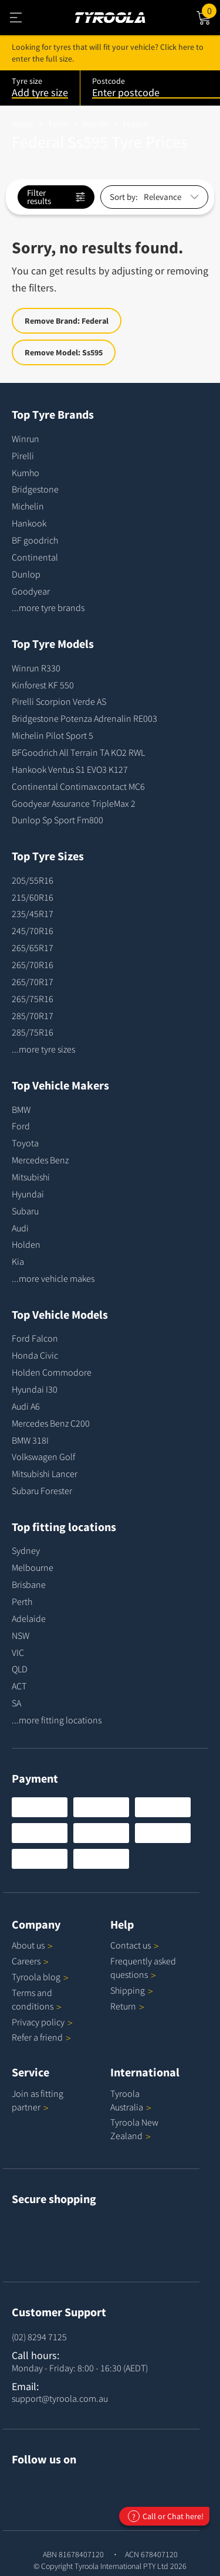 The image size is (220, 2576). Describe the element at coordinates (32, 1567) in the screenshot. I see `Melbourne` at that location.